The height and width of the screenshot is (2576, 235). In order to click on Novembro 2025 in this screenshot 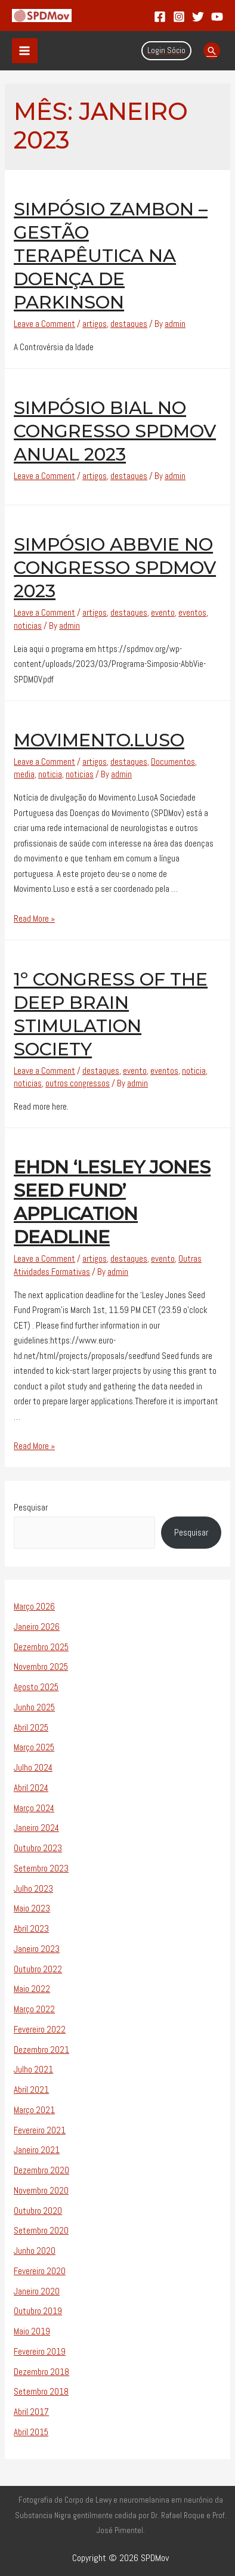, I will do `click(41, 1666)`.